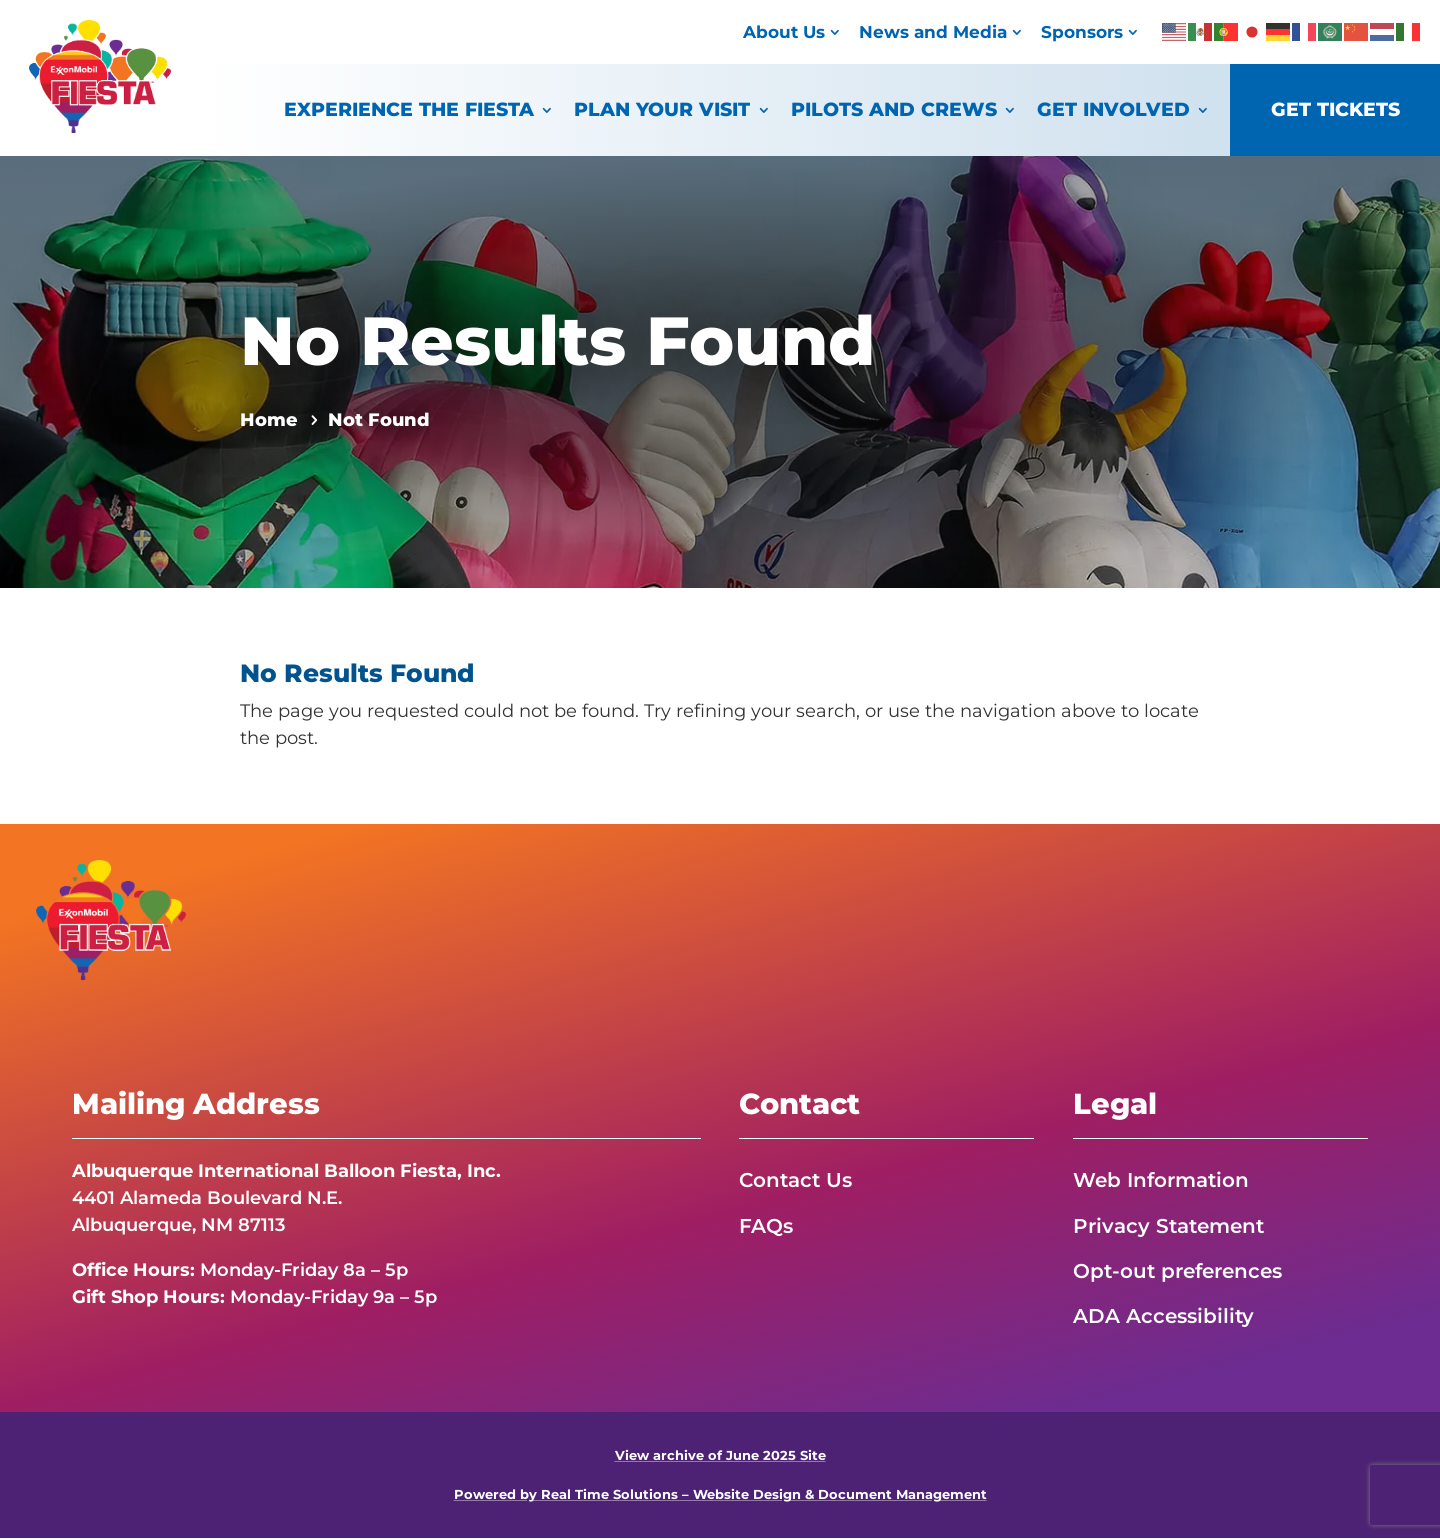  I want to click on View archive of June 2025 Site [link], so click(720, 1455).